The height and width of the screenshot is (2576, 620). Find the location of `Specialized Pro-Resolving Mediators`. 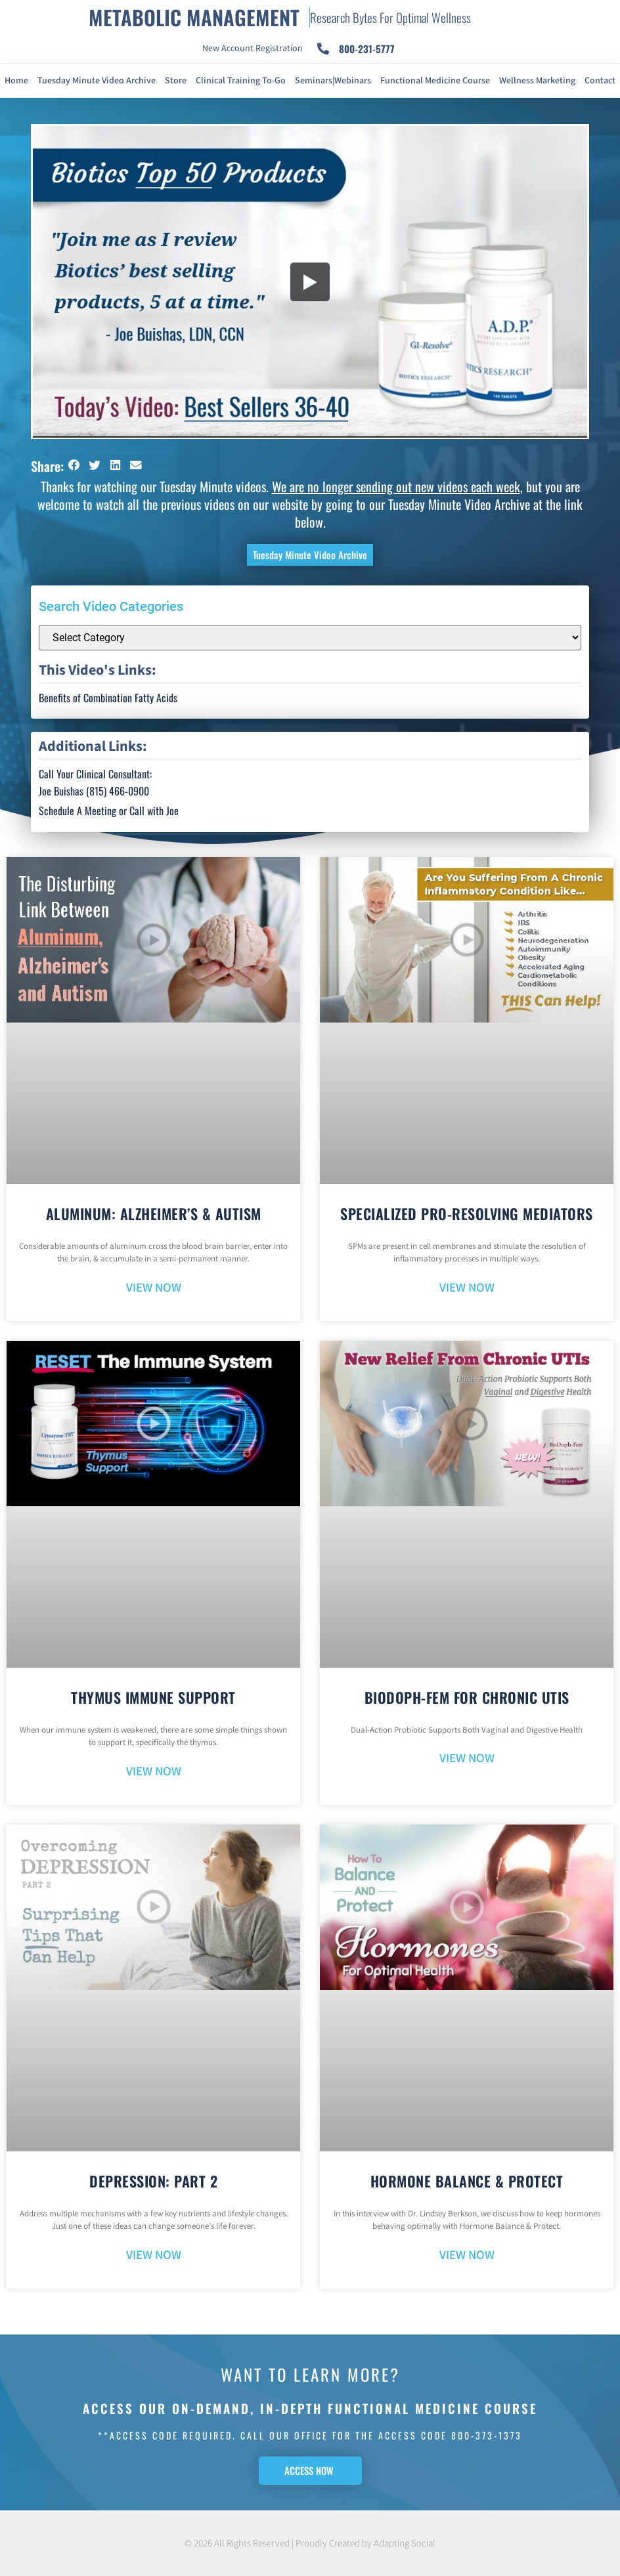

Specialized Pro-Resolving Mediators is located at coordinates (466, 1213).